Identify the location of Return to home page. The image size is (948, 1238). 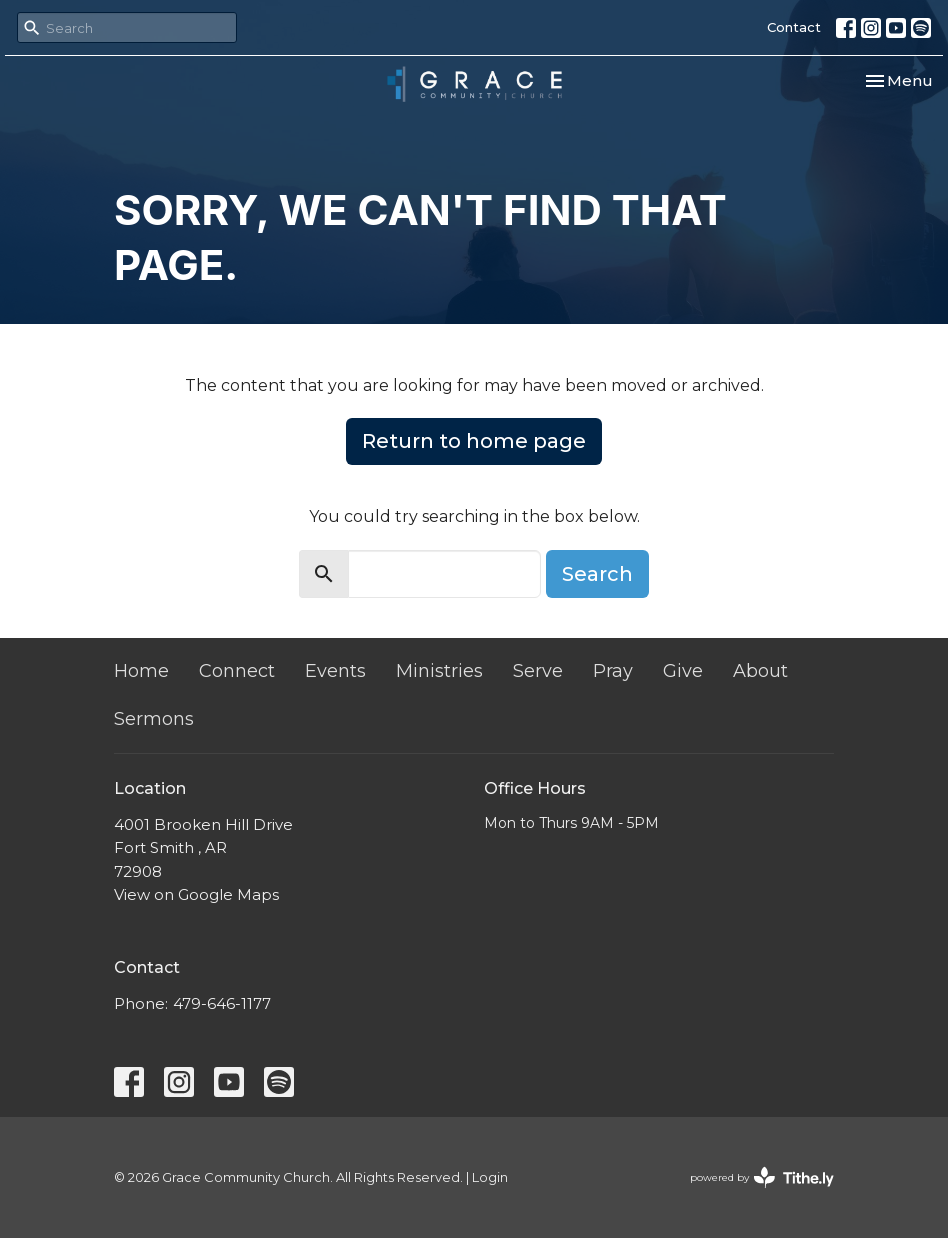
(474, 441).